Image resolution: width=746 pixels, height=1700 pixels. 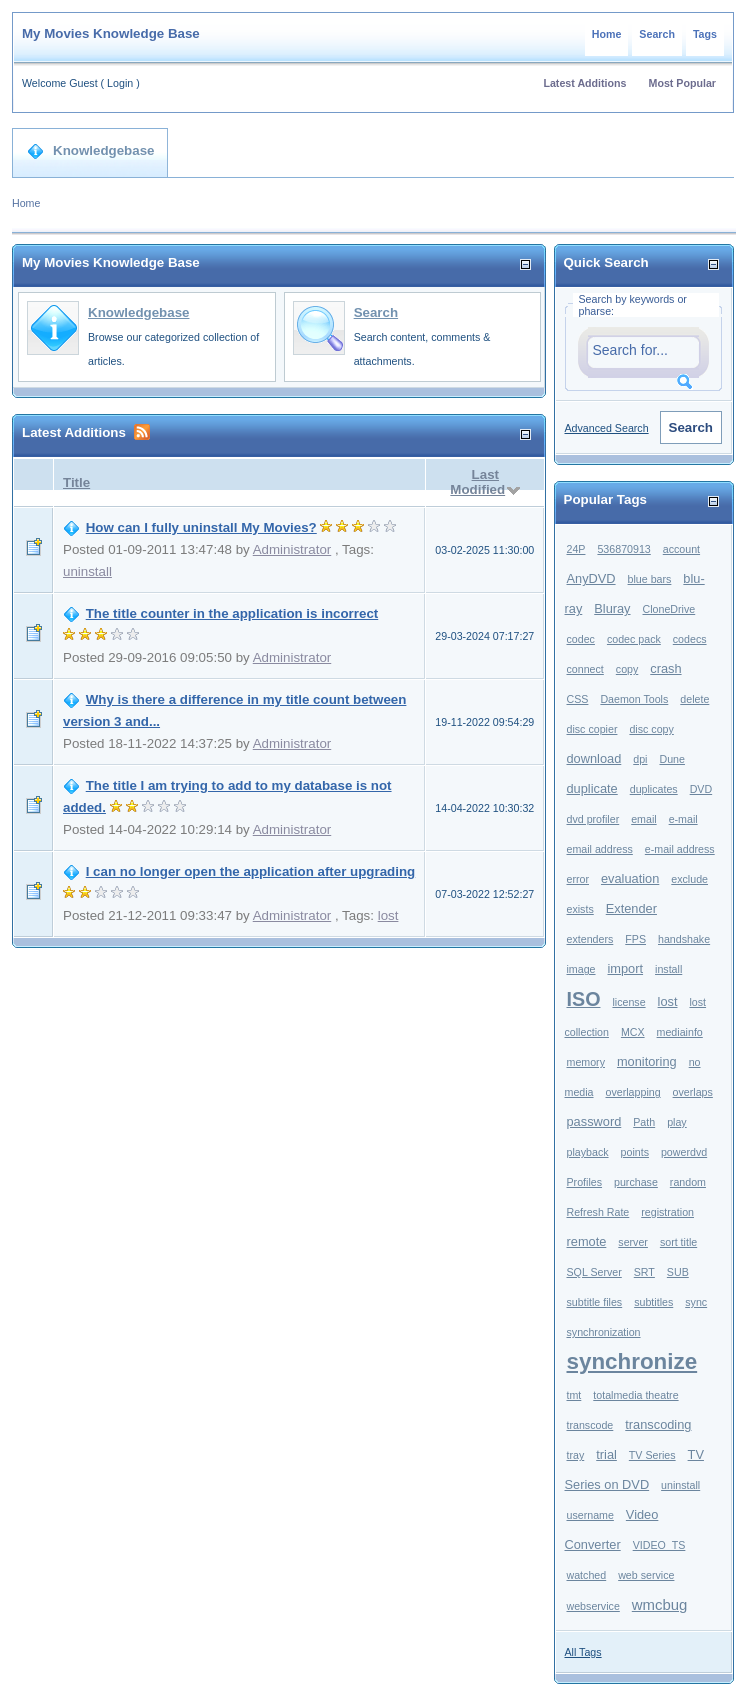 What do you see at coordinates (650, 579) in the screenshot?
I see `blue bars` at bounding box center [650, 579].